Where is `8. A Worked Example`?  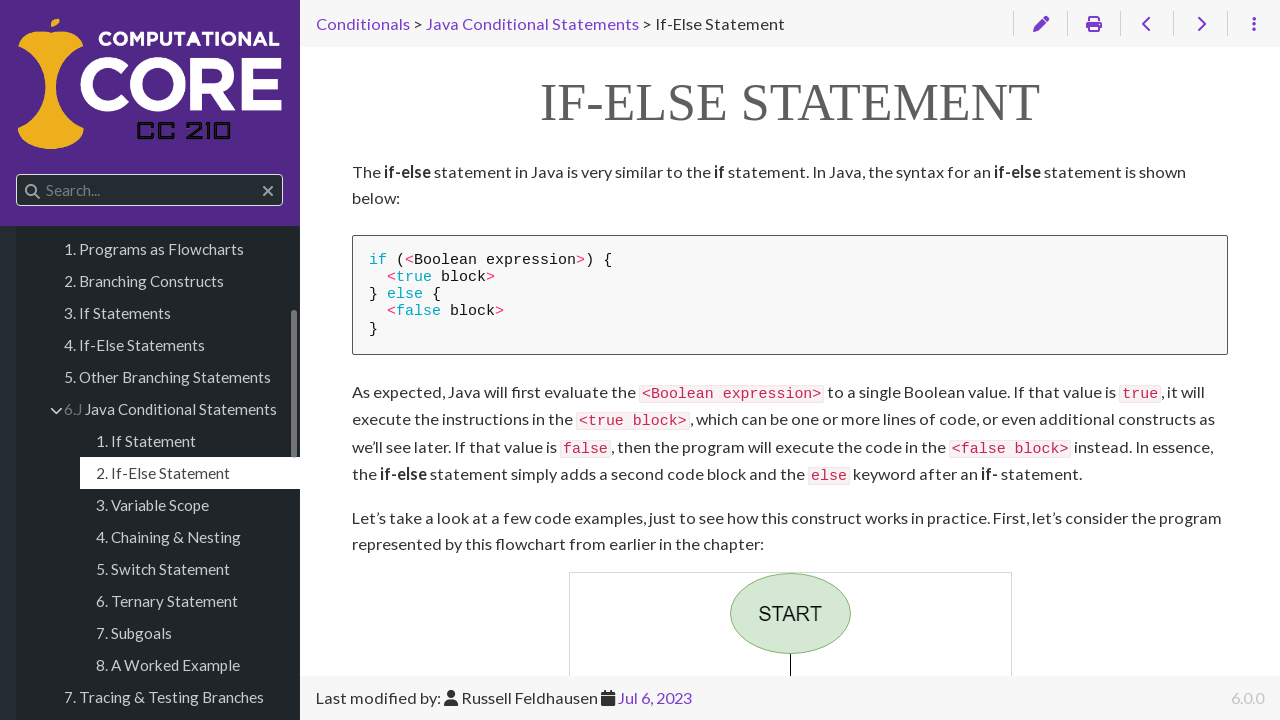
8. A Worked Example is located at coordinates (168, 665).